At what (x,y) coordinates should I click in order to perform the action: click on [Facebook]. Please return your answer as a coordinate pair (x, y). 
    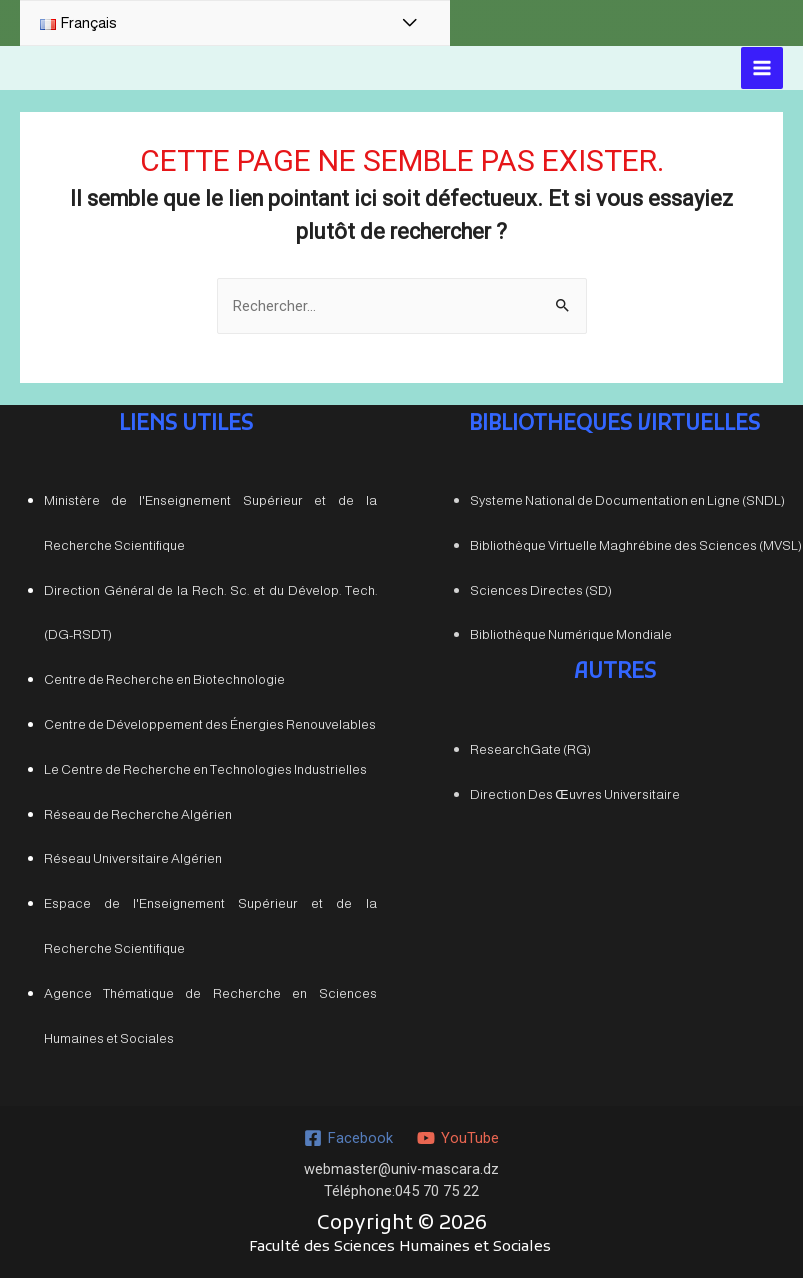
    Looking at the image, I should click on (348, 1138).